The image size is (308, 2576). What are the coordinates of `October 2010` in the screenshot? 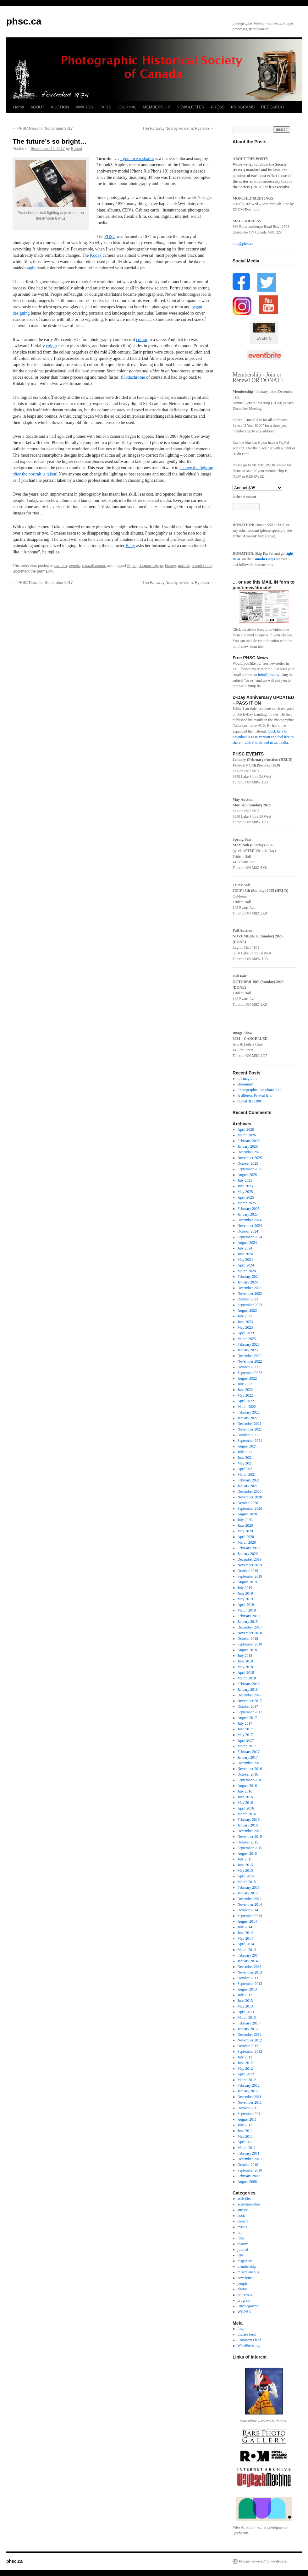 It's located at (248, 2164).